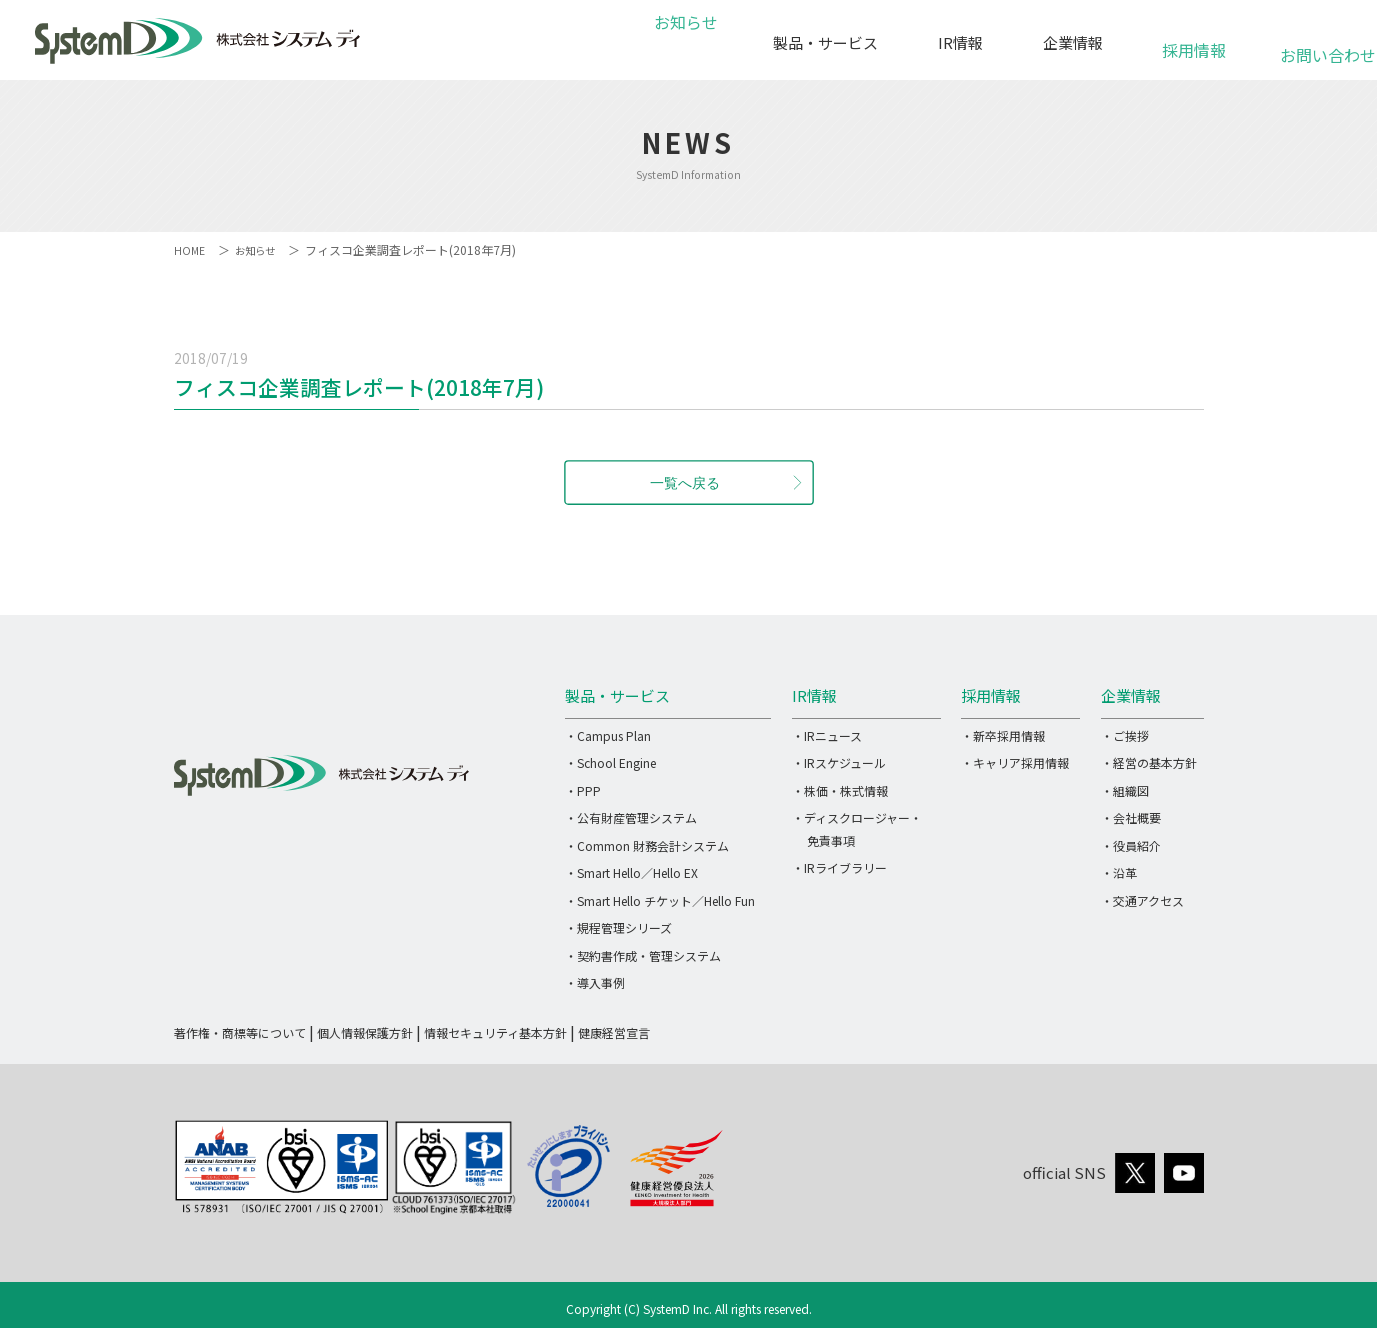 Image resolution: width=1377 pixels, height=1328 pixels. What do you see at coordinates (1194, 39) in the screenshot?
I see `採用情報` at bounding box center [1194, 39].